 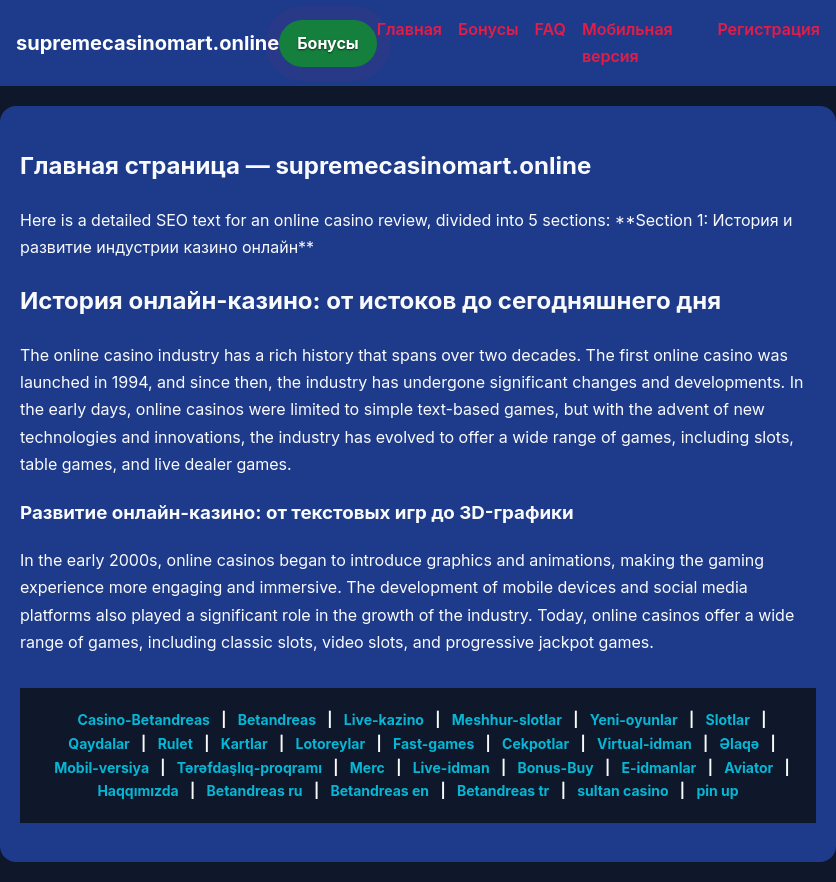 What do you see at coordinates (740, 743) in the screenshot?
I see `Əlaqə` at bounding box center [740, 743].